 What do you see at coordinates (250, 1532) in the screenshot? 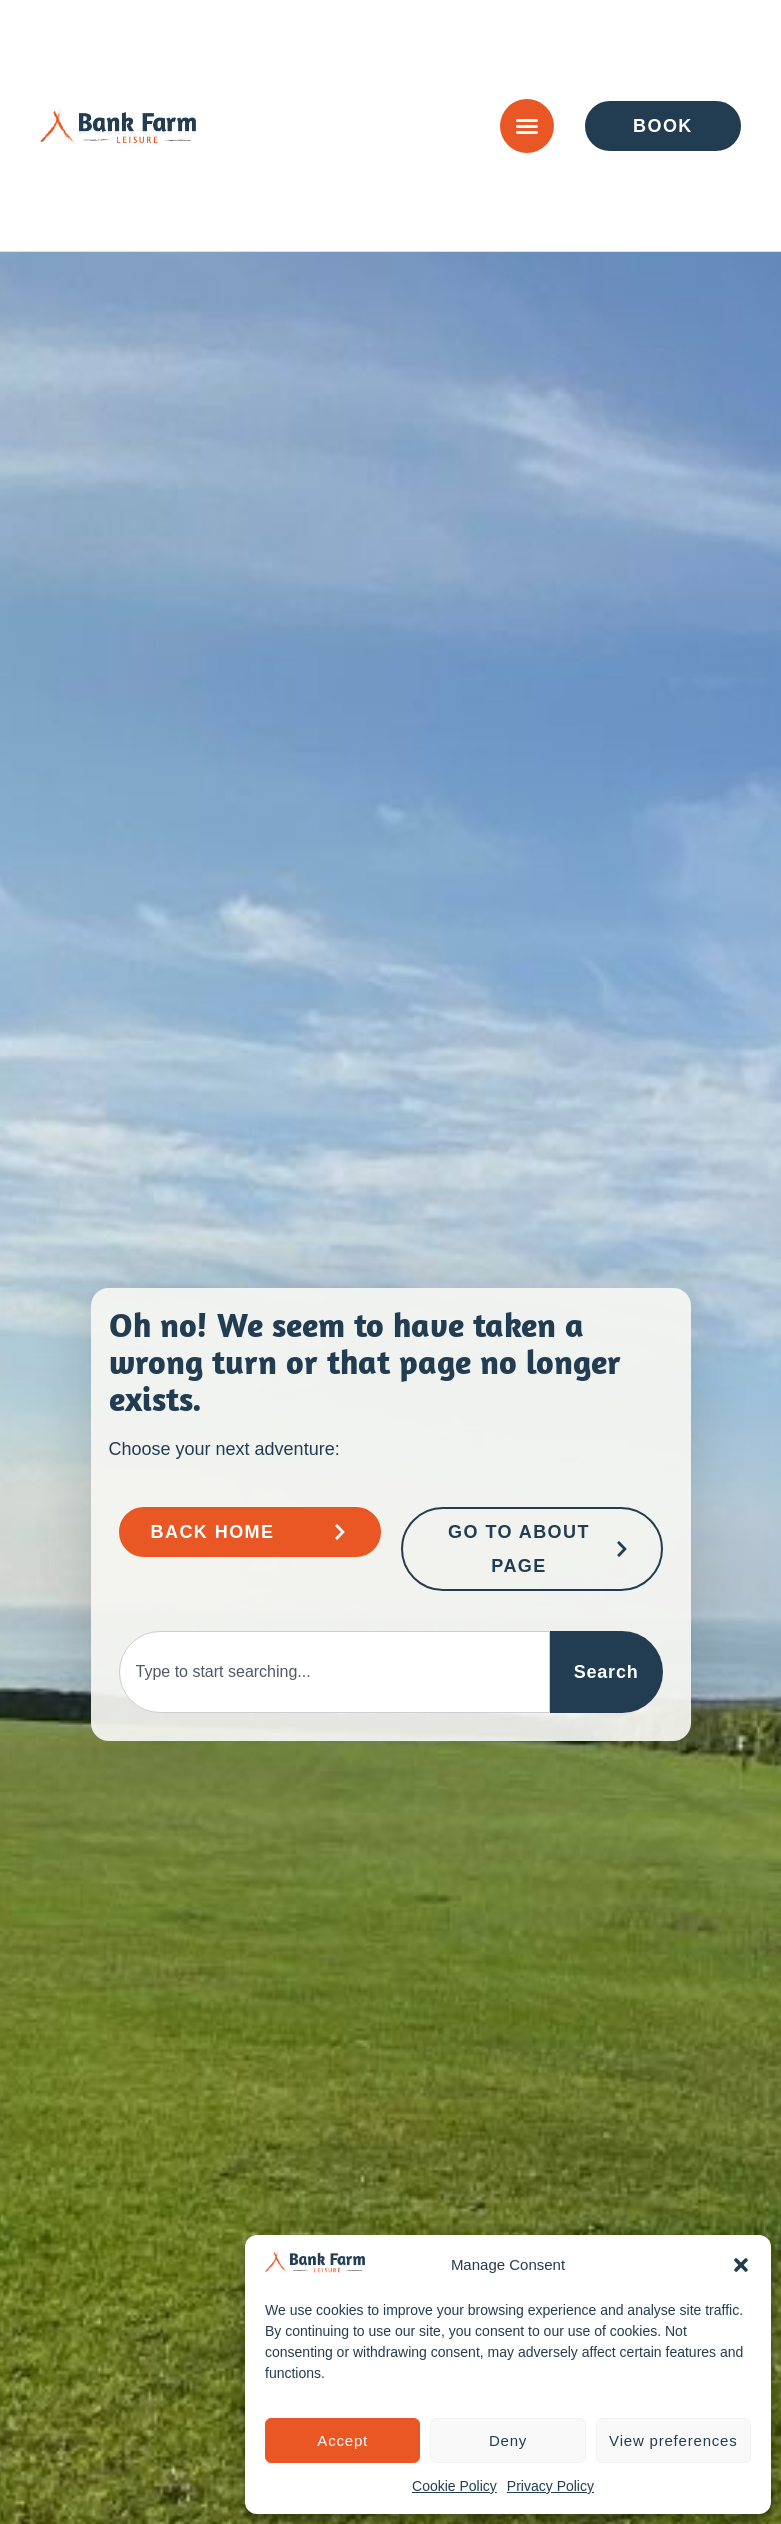
I see `[Go to Bank Farm Home Page]` at bounding box center [250, 1532].